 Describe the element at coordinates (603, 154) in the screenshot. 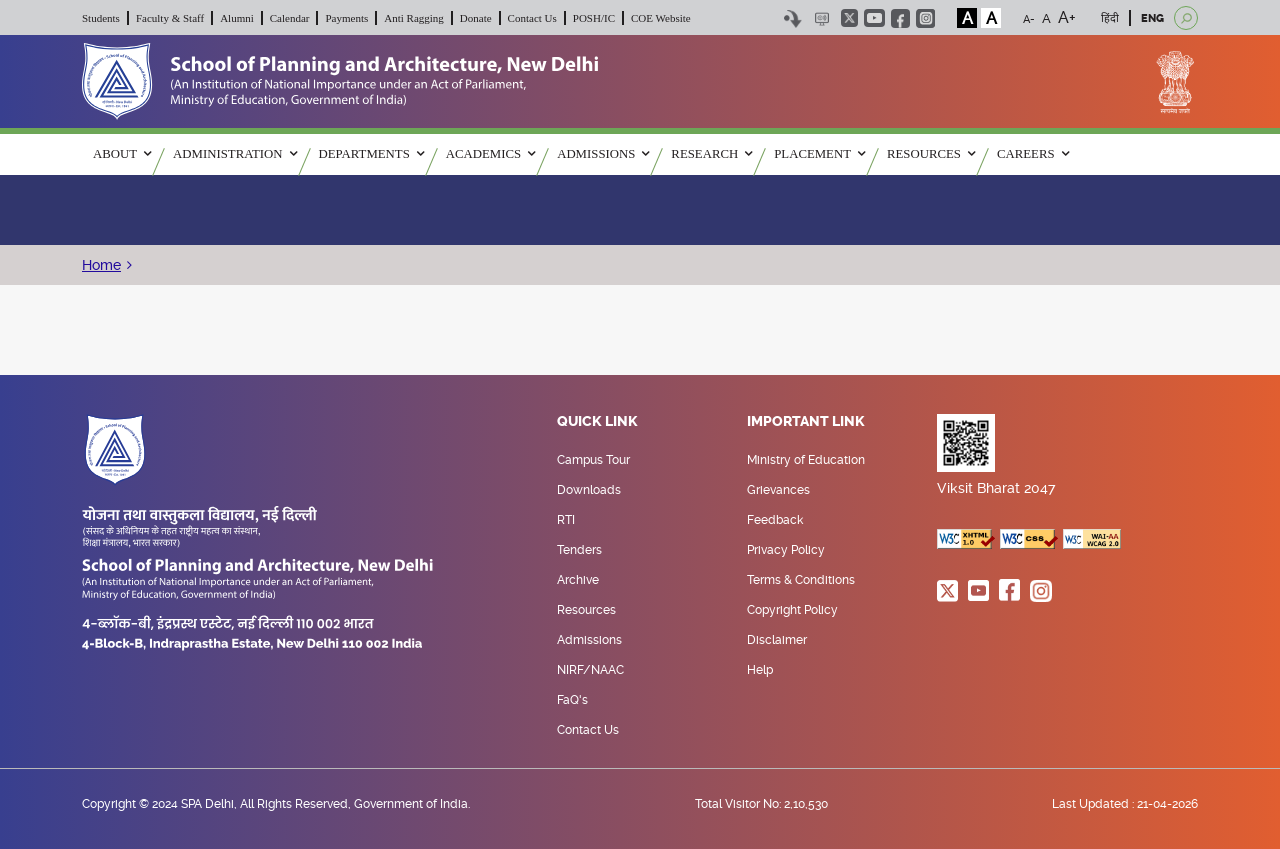

I see `ADMISSIONS` at that location.